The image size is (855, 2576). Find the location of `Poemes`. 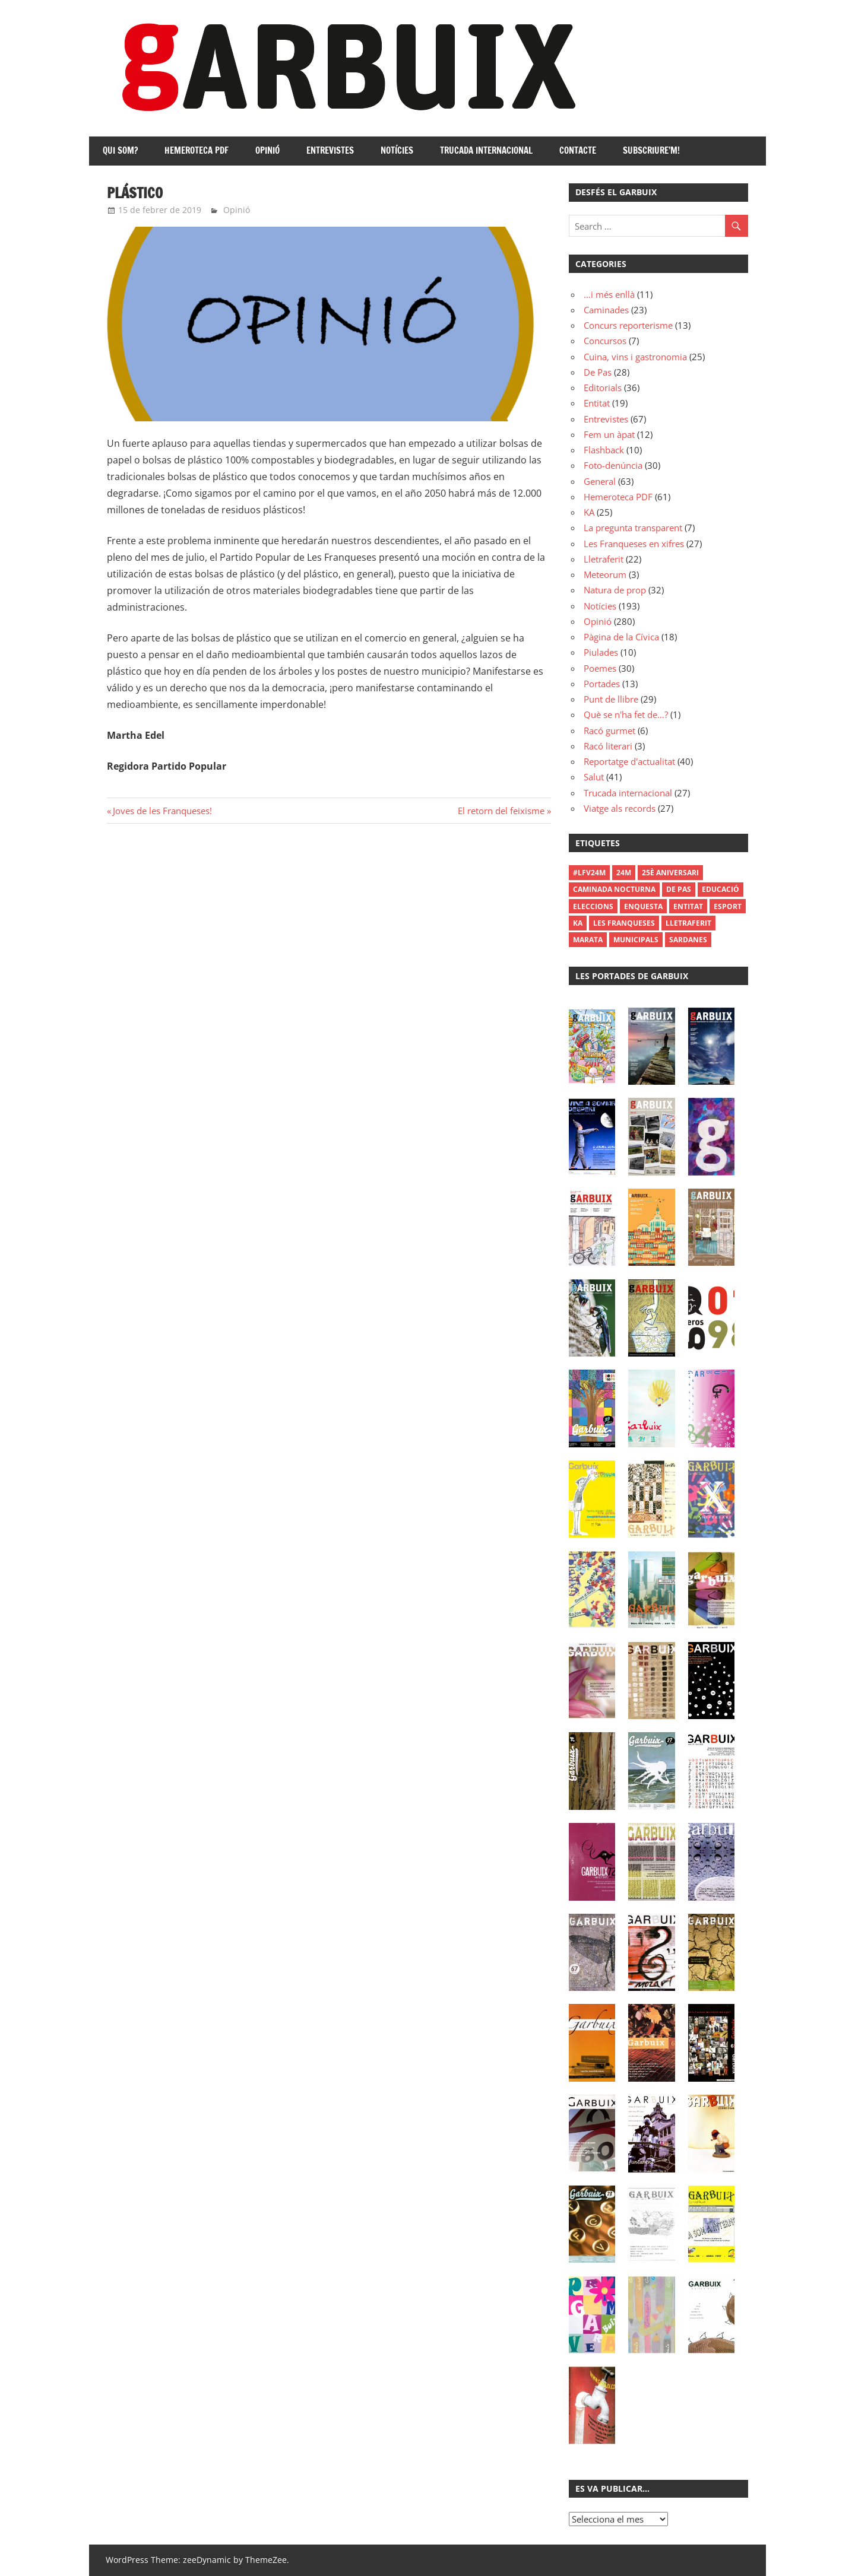

Poemes is located at coordinates (600, 668).